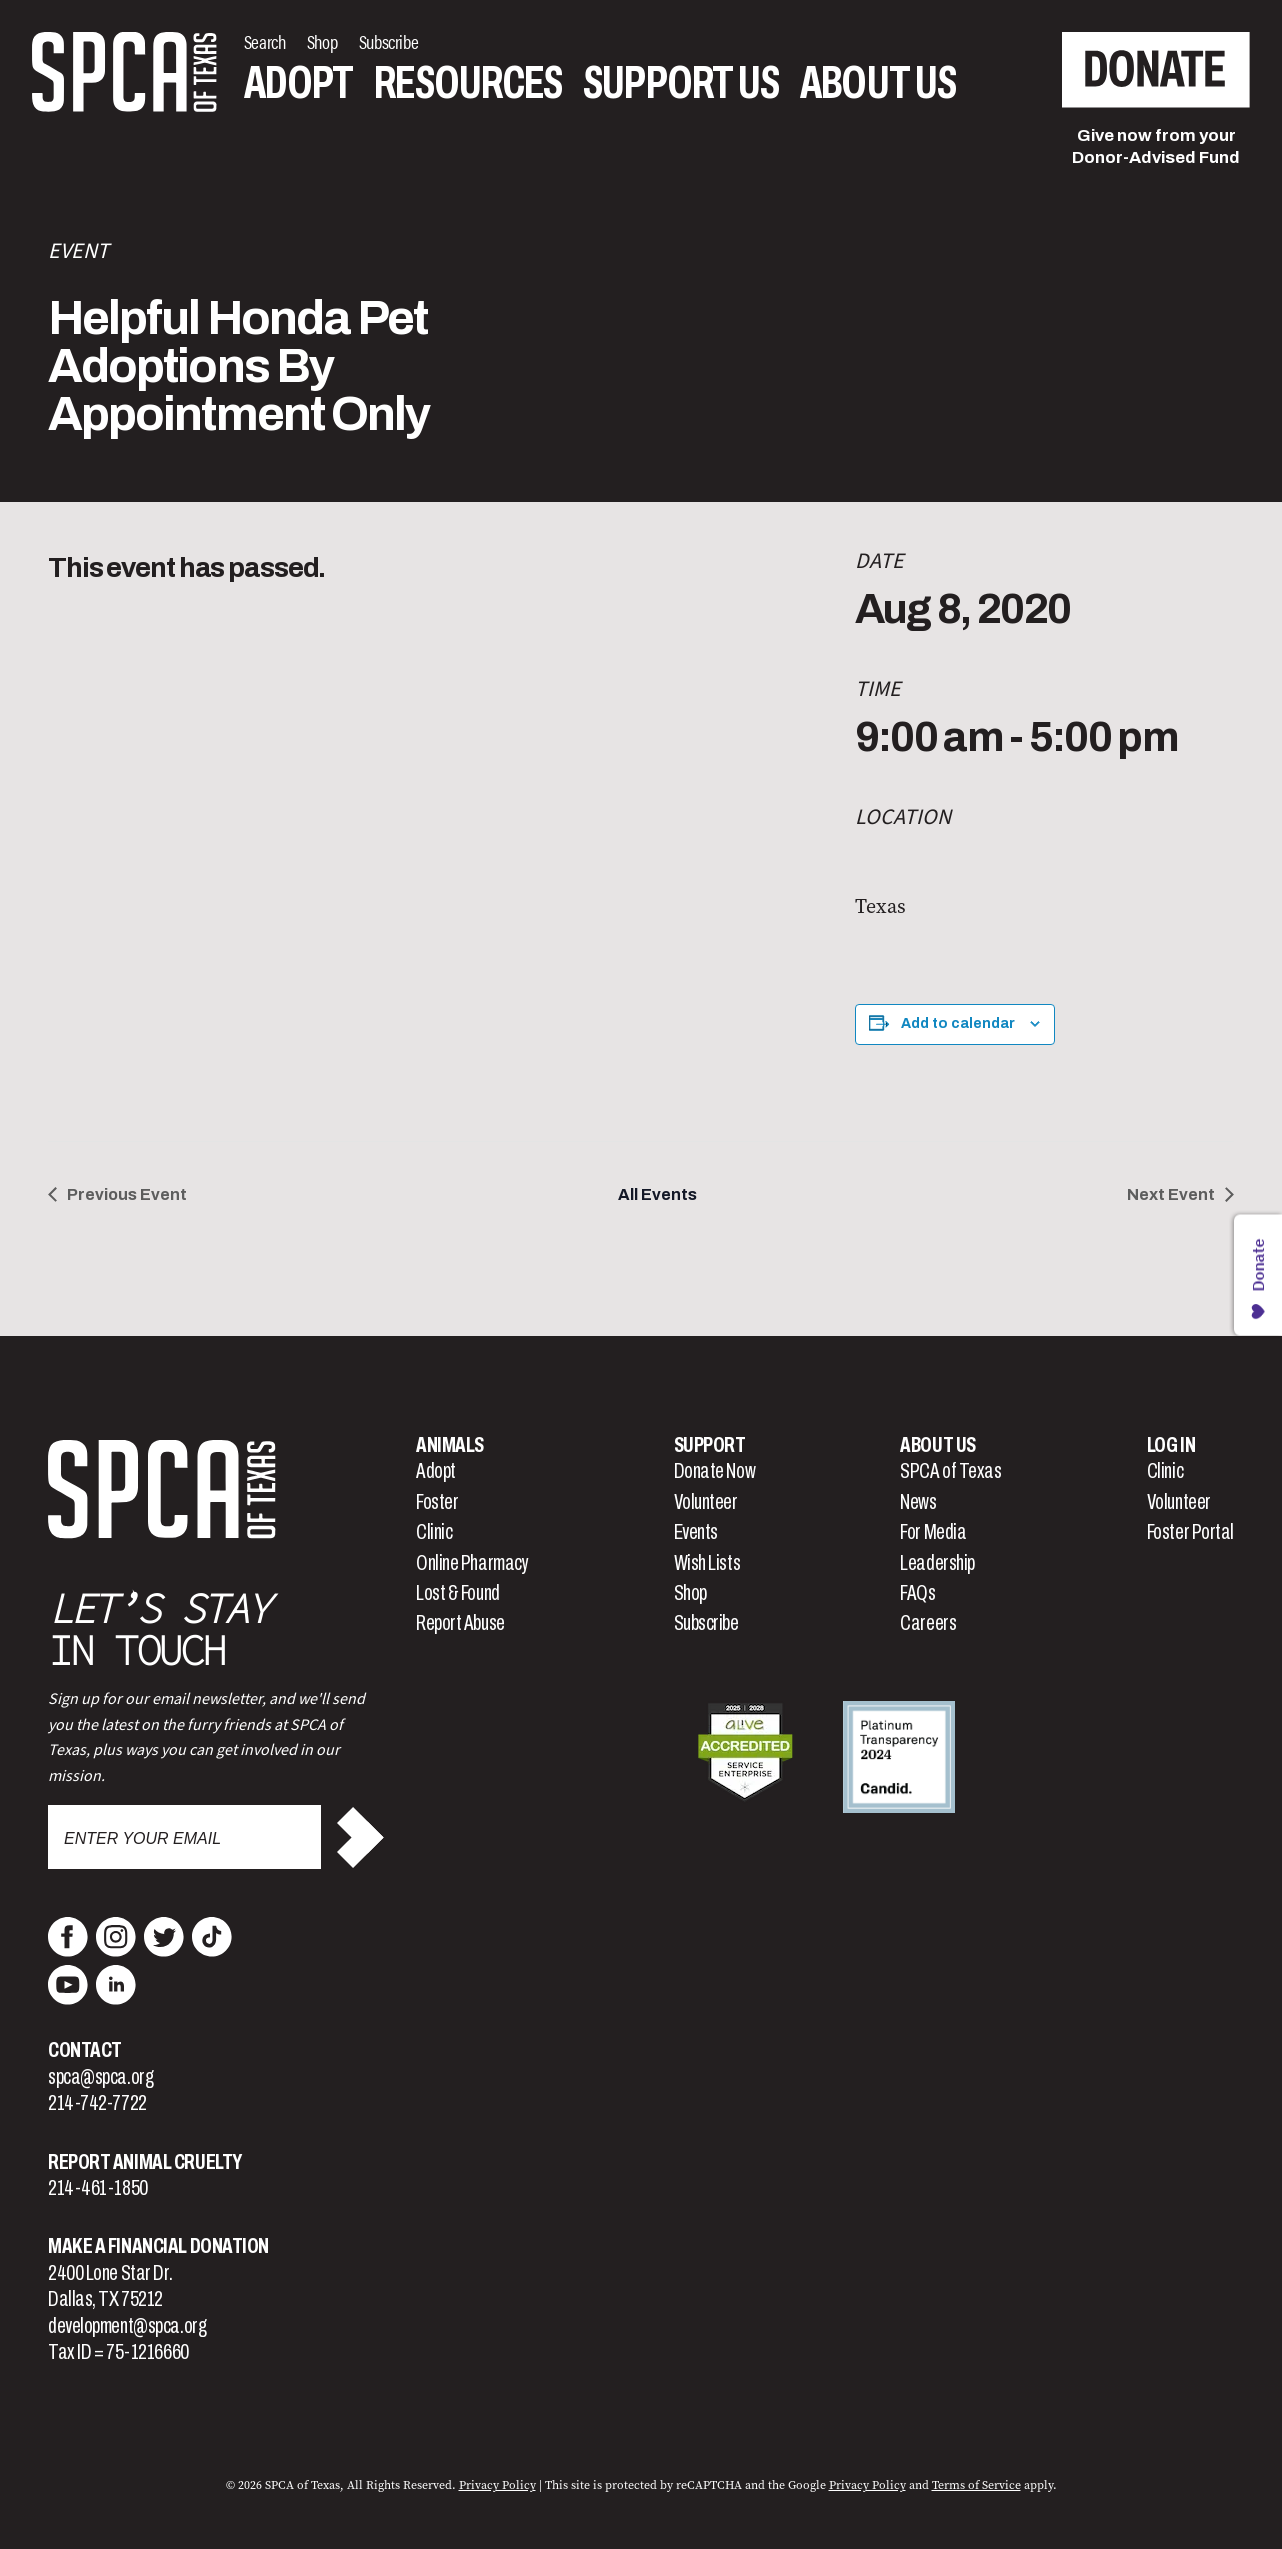 This screenshot has width=1282, height=2549. What do you see at coordinates (450, 1445) in the screenshot?
I see `Animals` at bounding box center [450, 1445].